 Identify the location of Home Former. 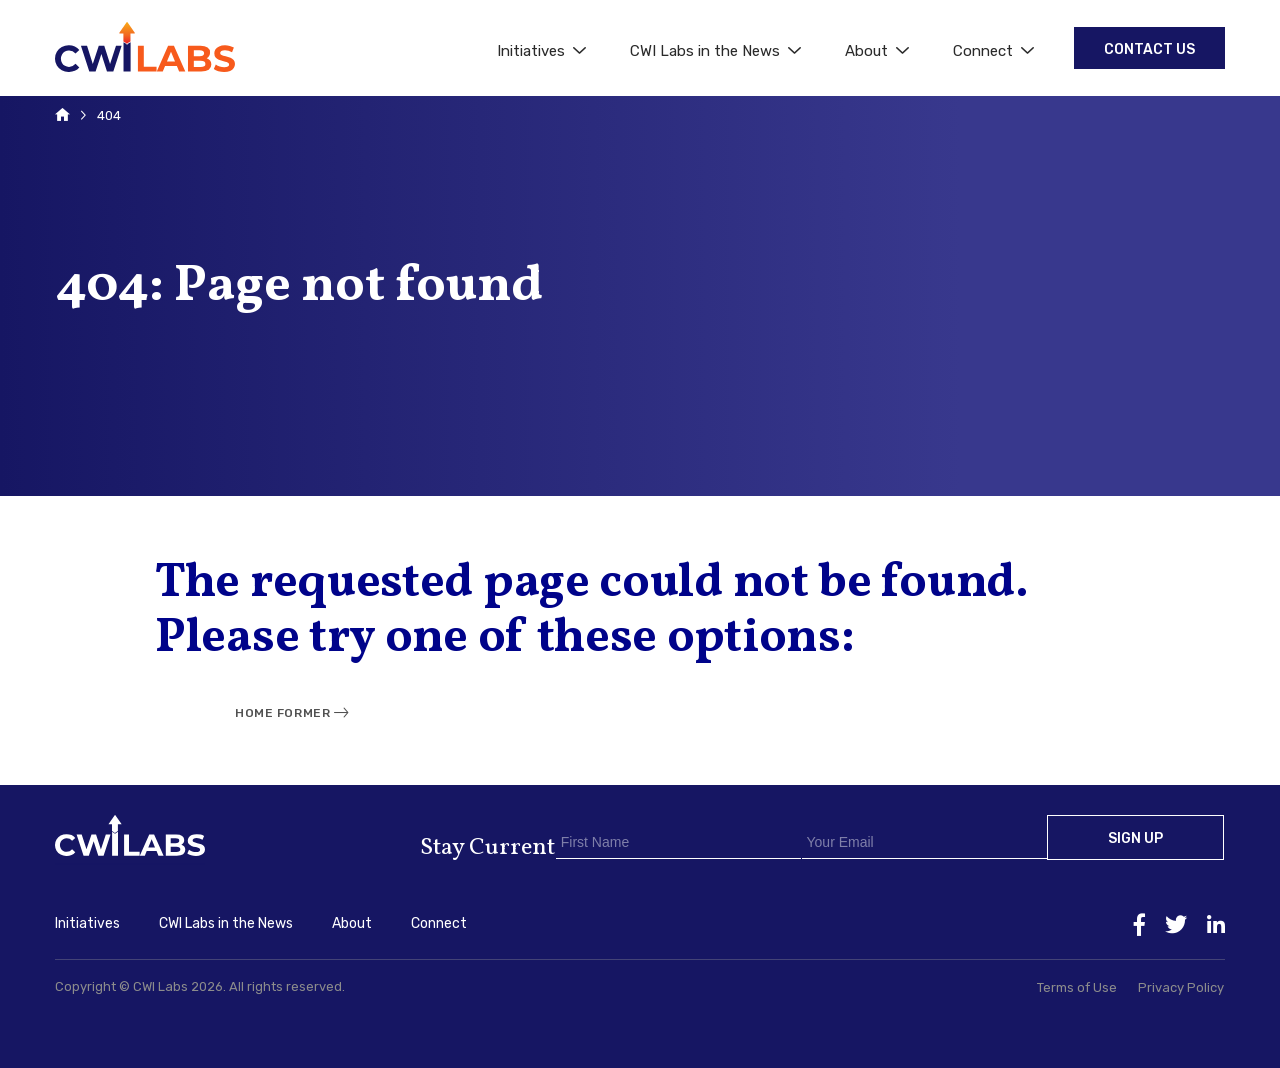
(282, 713).